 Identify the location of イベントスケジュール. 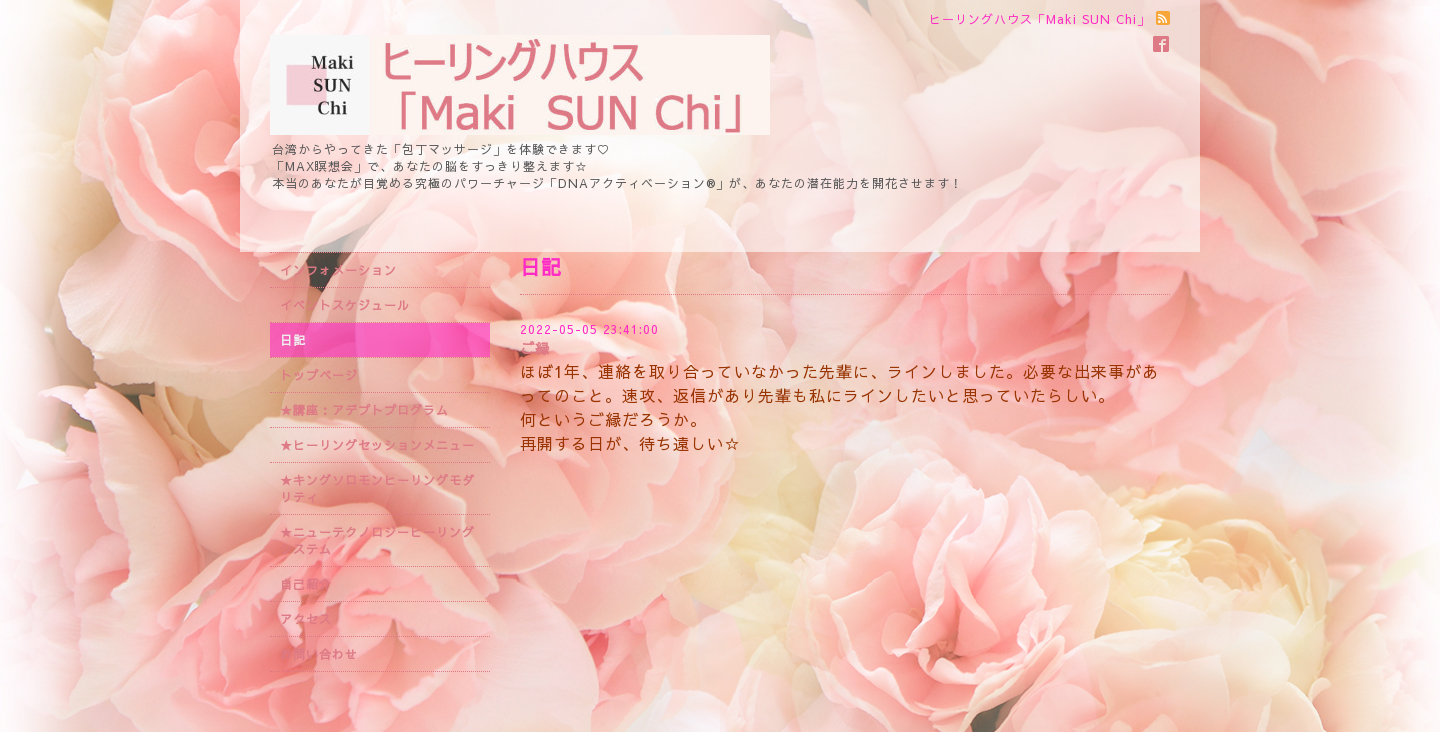
(345, 305).